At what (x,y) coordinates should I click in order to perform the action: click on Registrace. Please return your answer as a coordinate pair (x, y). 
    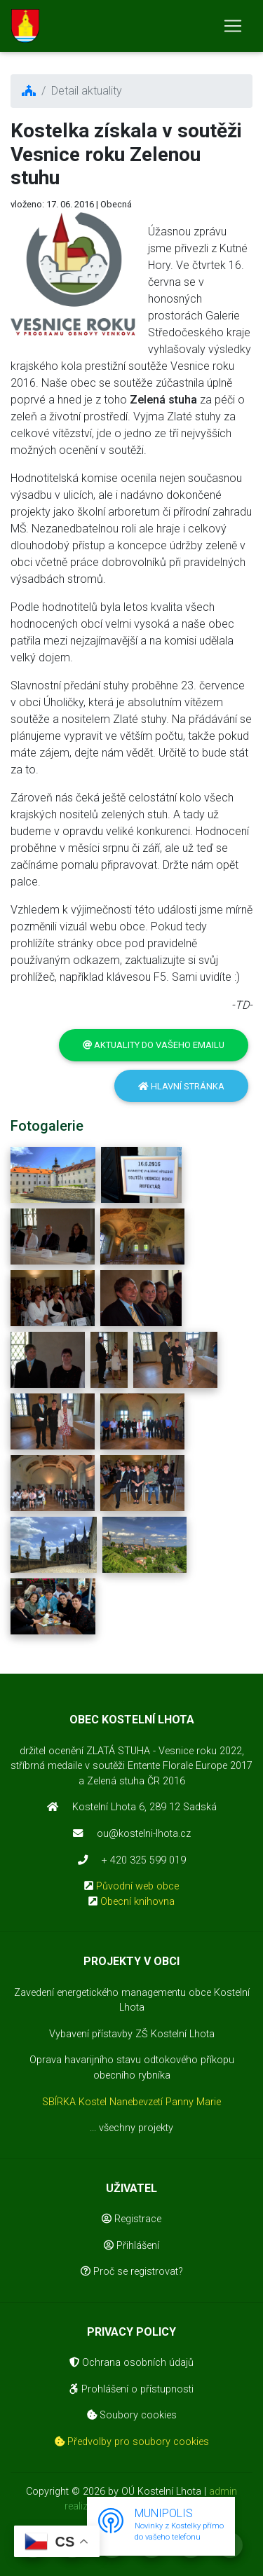
    Looking at the image, I should click on (131, 2219).